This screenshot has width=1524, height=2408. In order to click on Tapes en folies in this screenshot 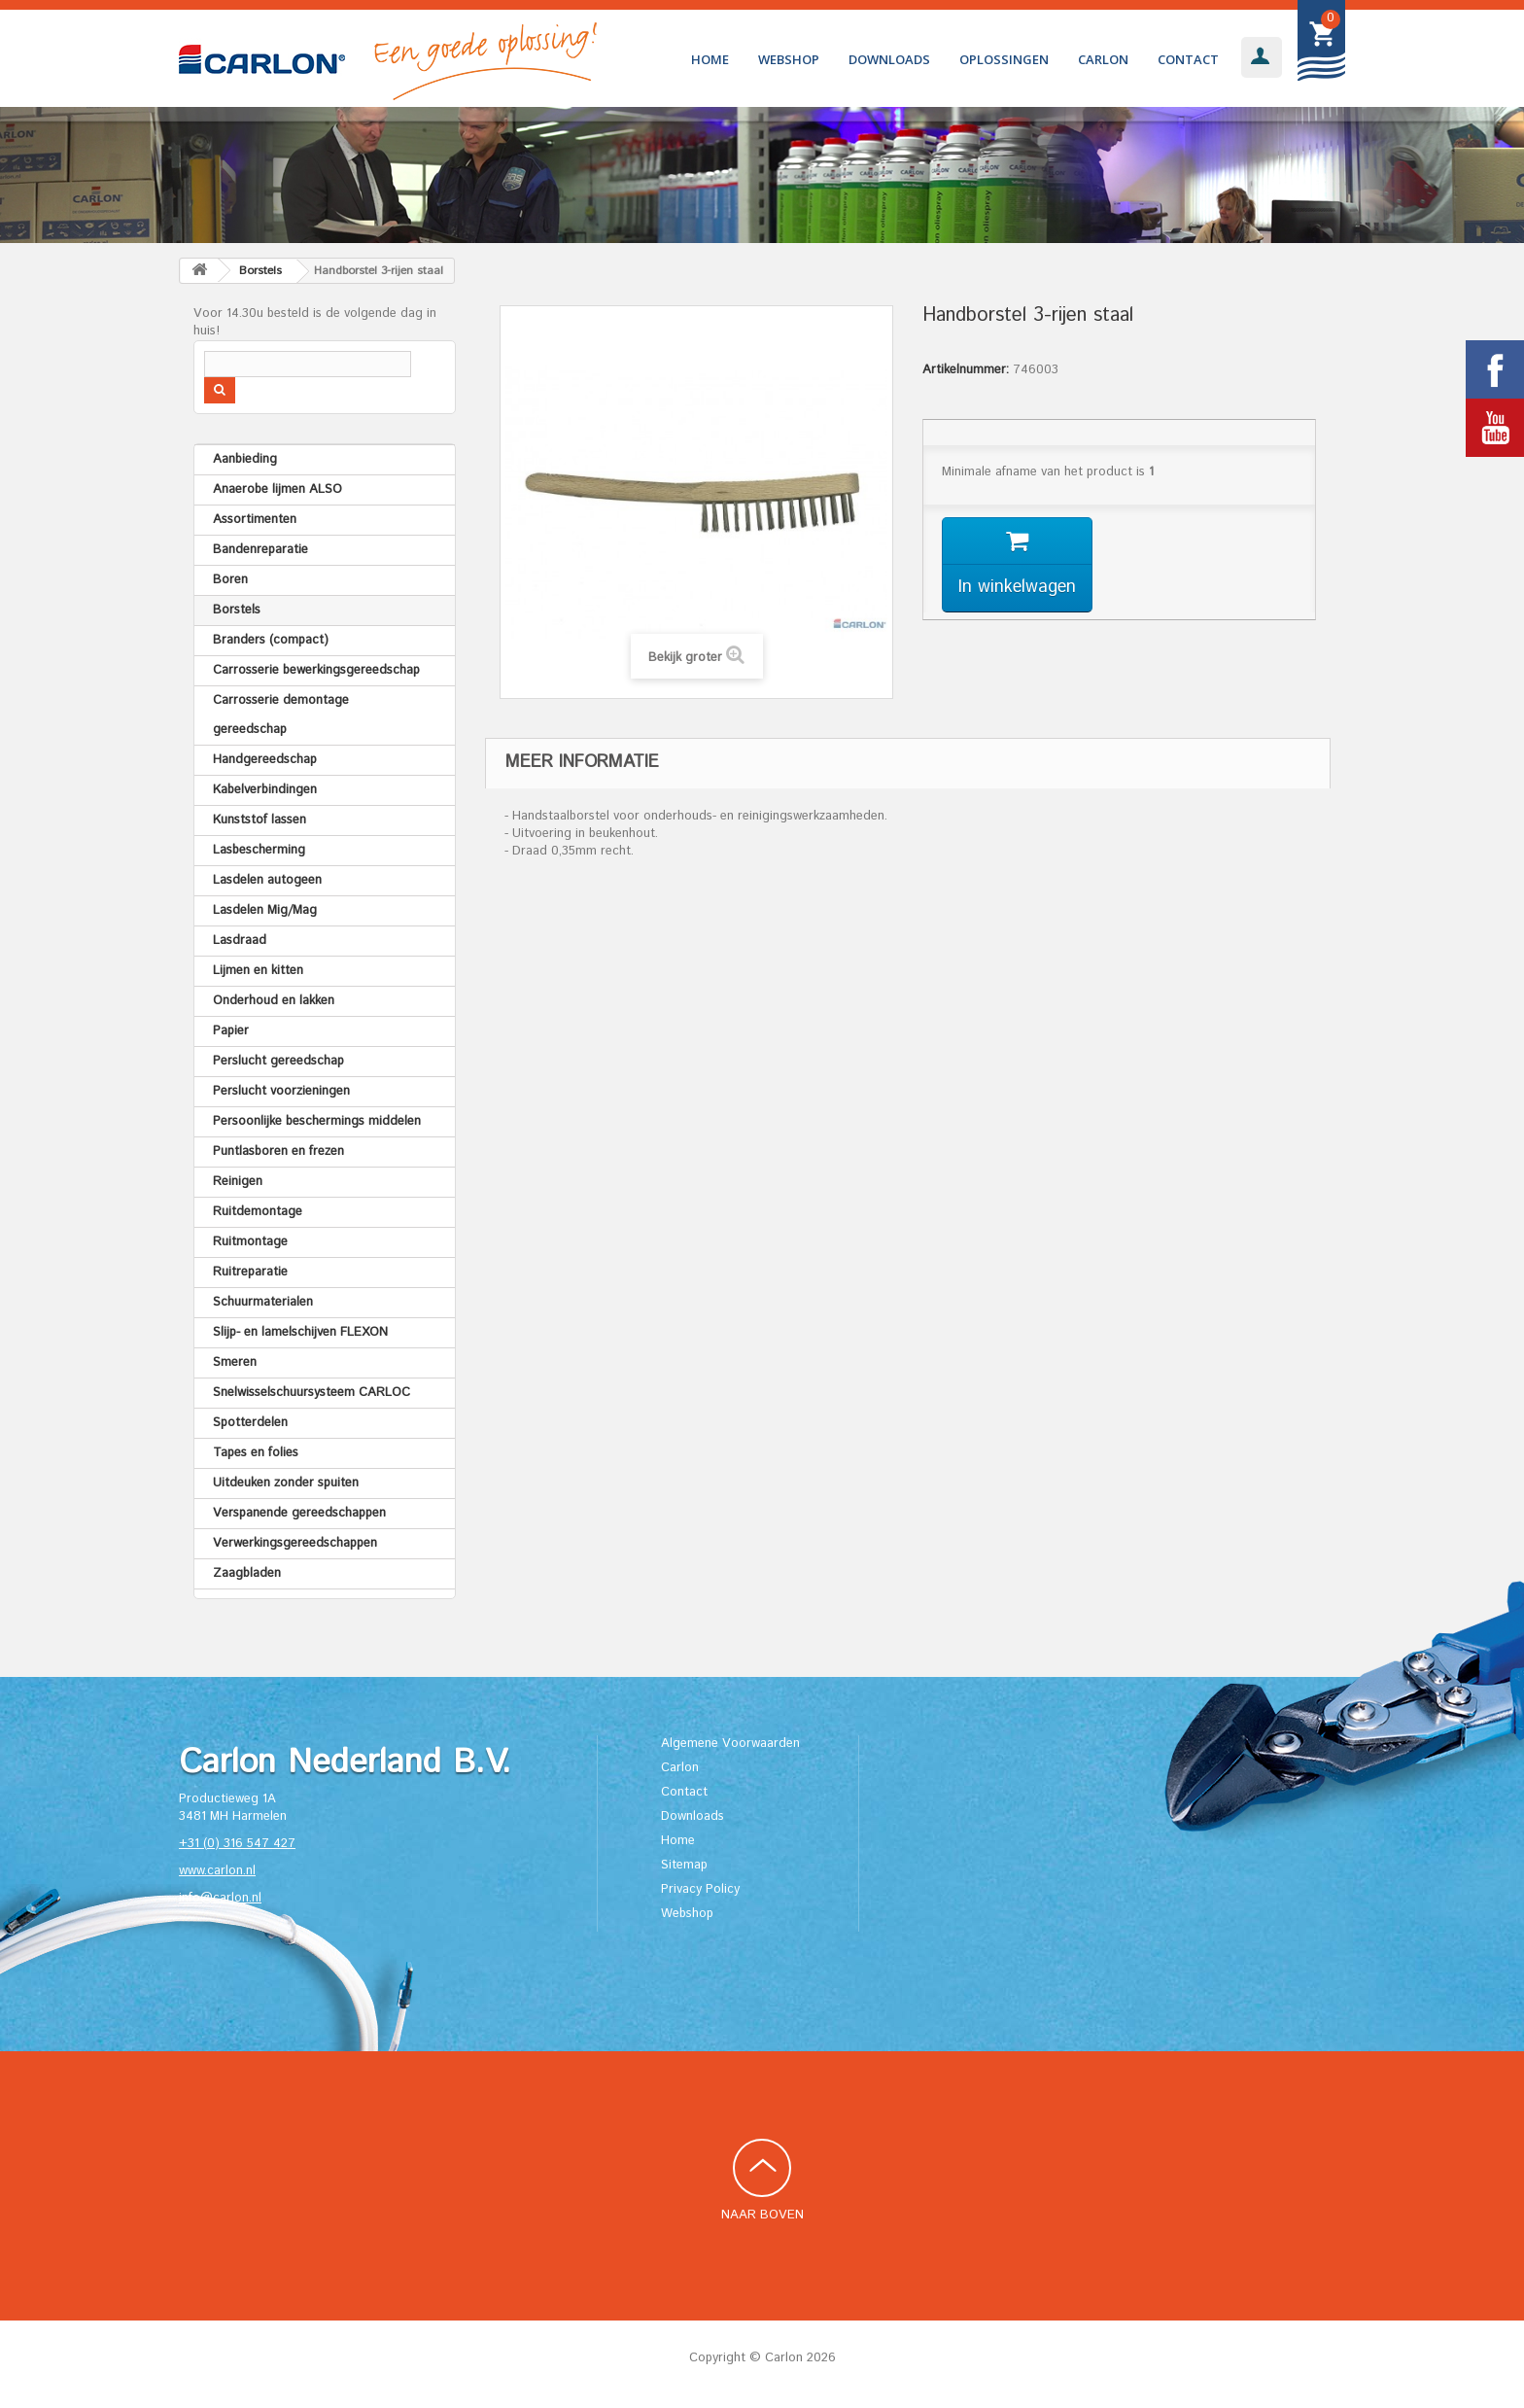, I will do `click(255, 1453)`.